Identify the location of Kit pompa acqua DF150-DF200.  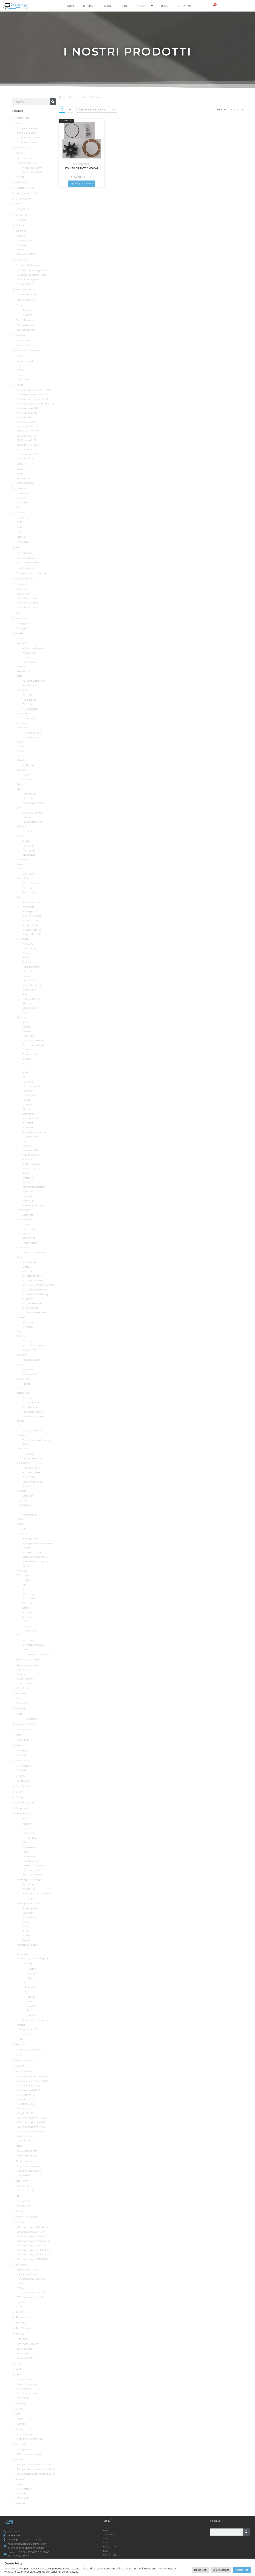
(33, 2245).